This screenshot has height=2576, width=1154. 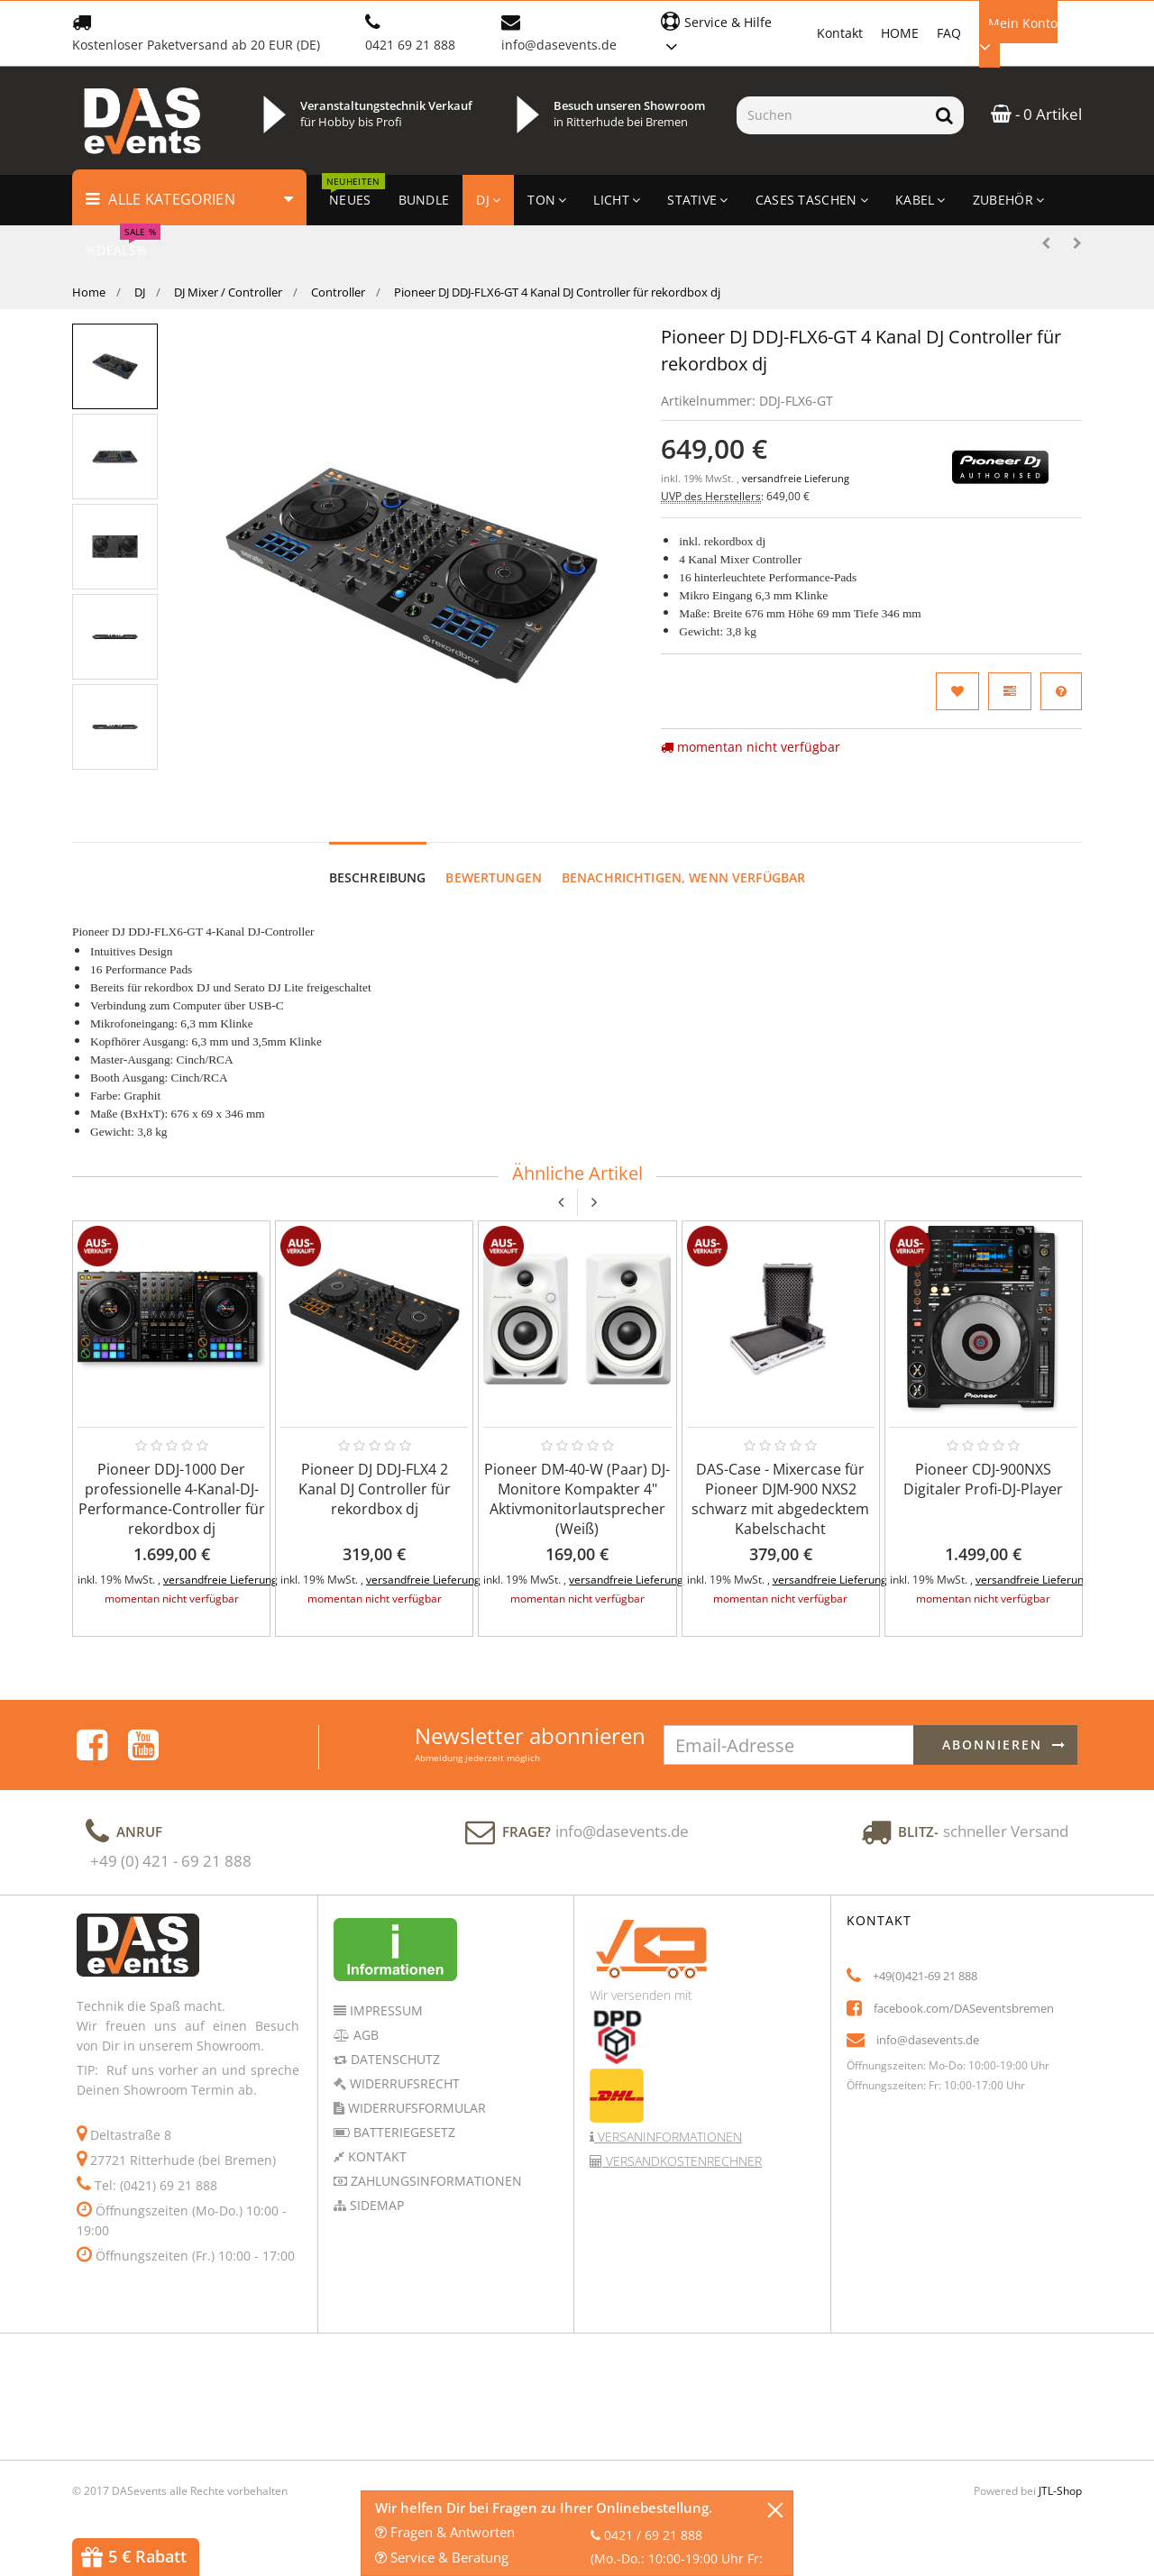 What do you see at coordinates (1060, 2490) in the screenshot?
I see `JTL-Shop` at bounding box center [1060, 2490].